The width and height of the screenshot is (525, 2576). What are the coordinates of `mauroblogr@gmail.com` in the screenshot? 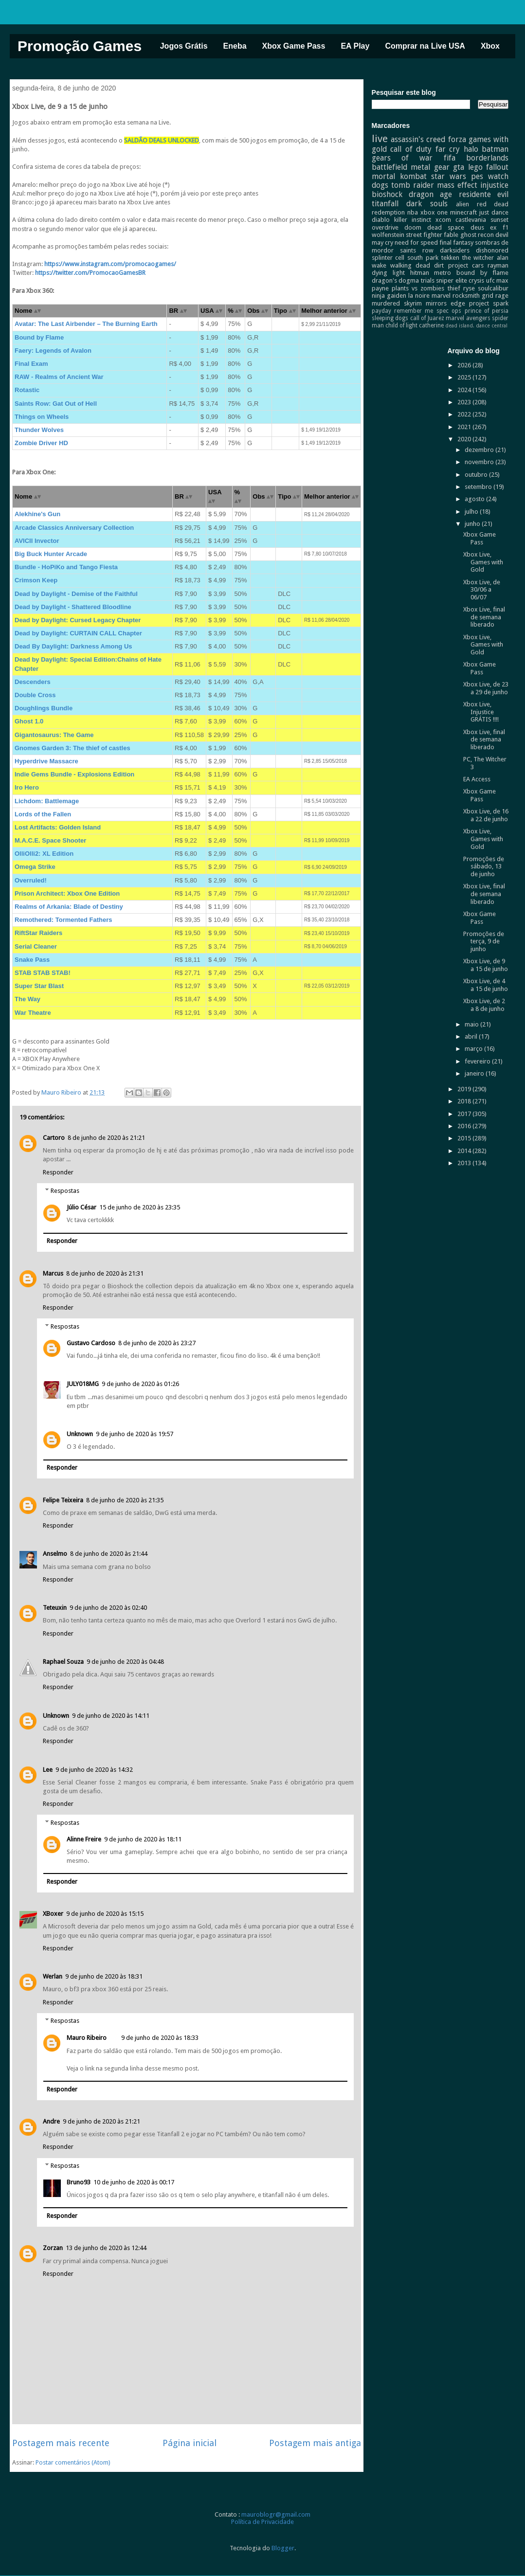 It's located at (275, 2514).